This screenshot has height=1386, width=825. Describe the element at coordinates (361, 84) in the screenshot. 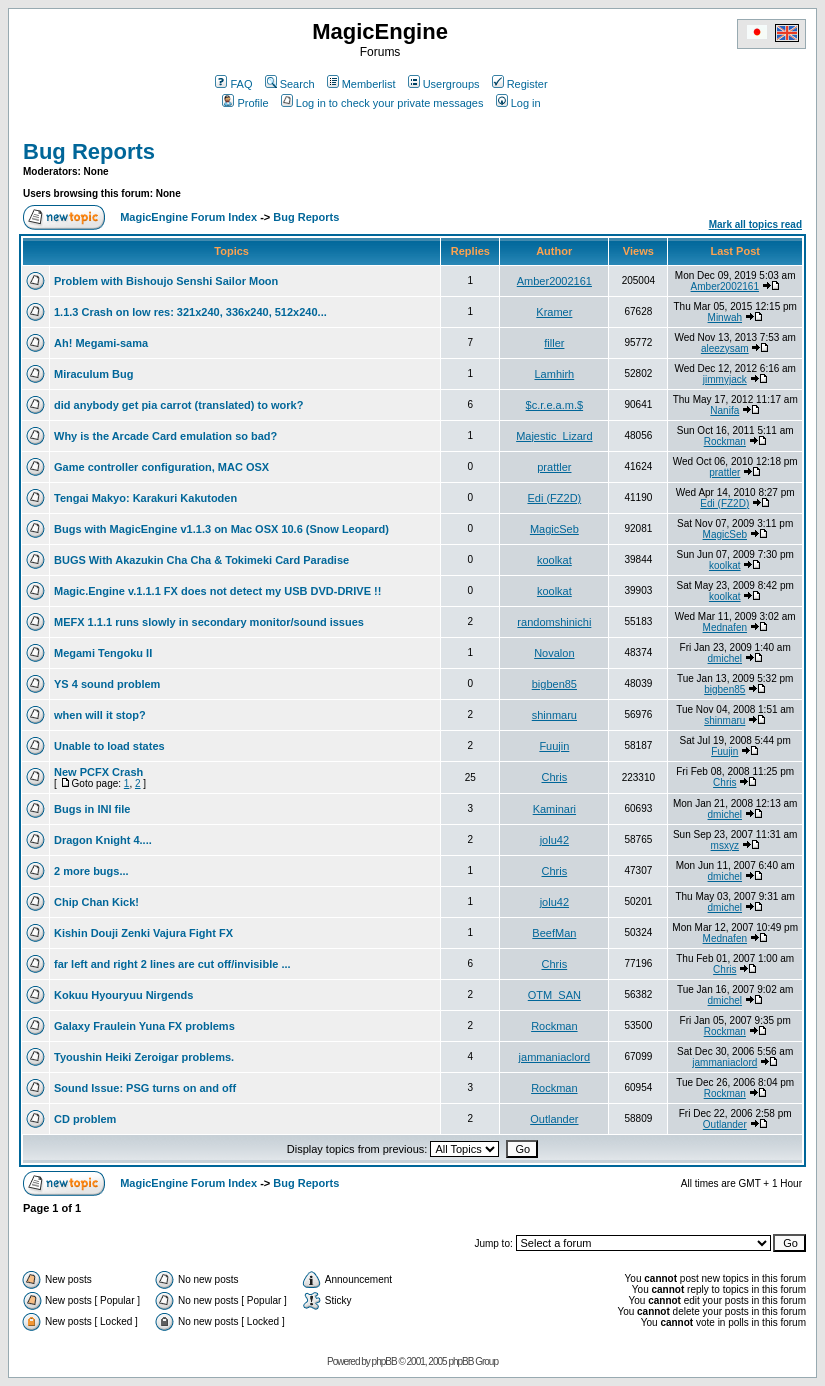

I see `Memberlist` at that location.